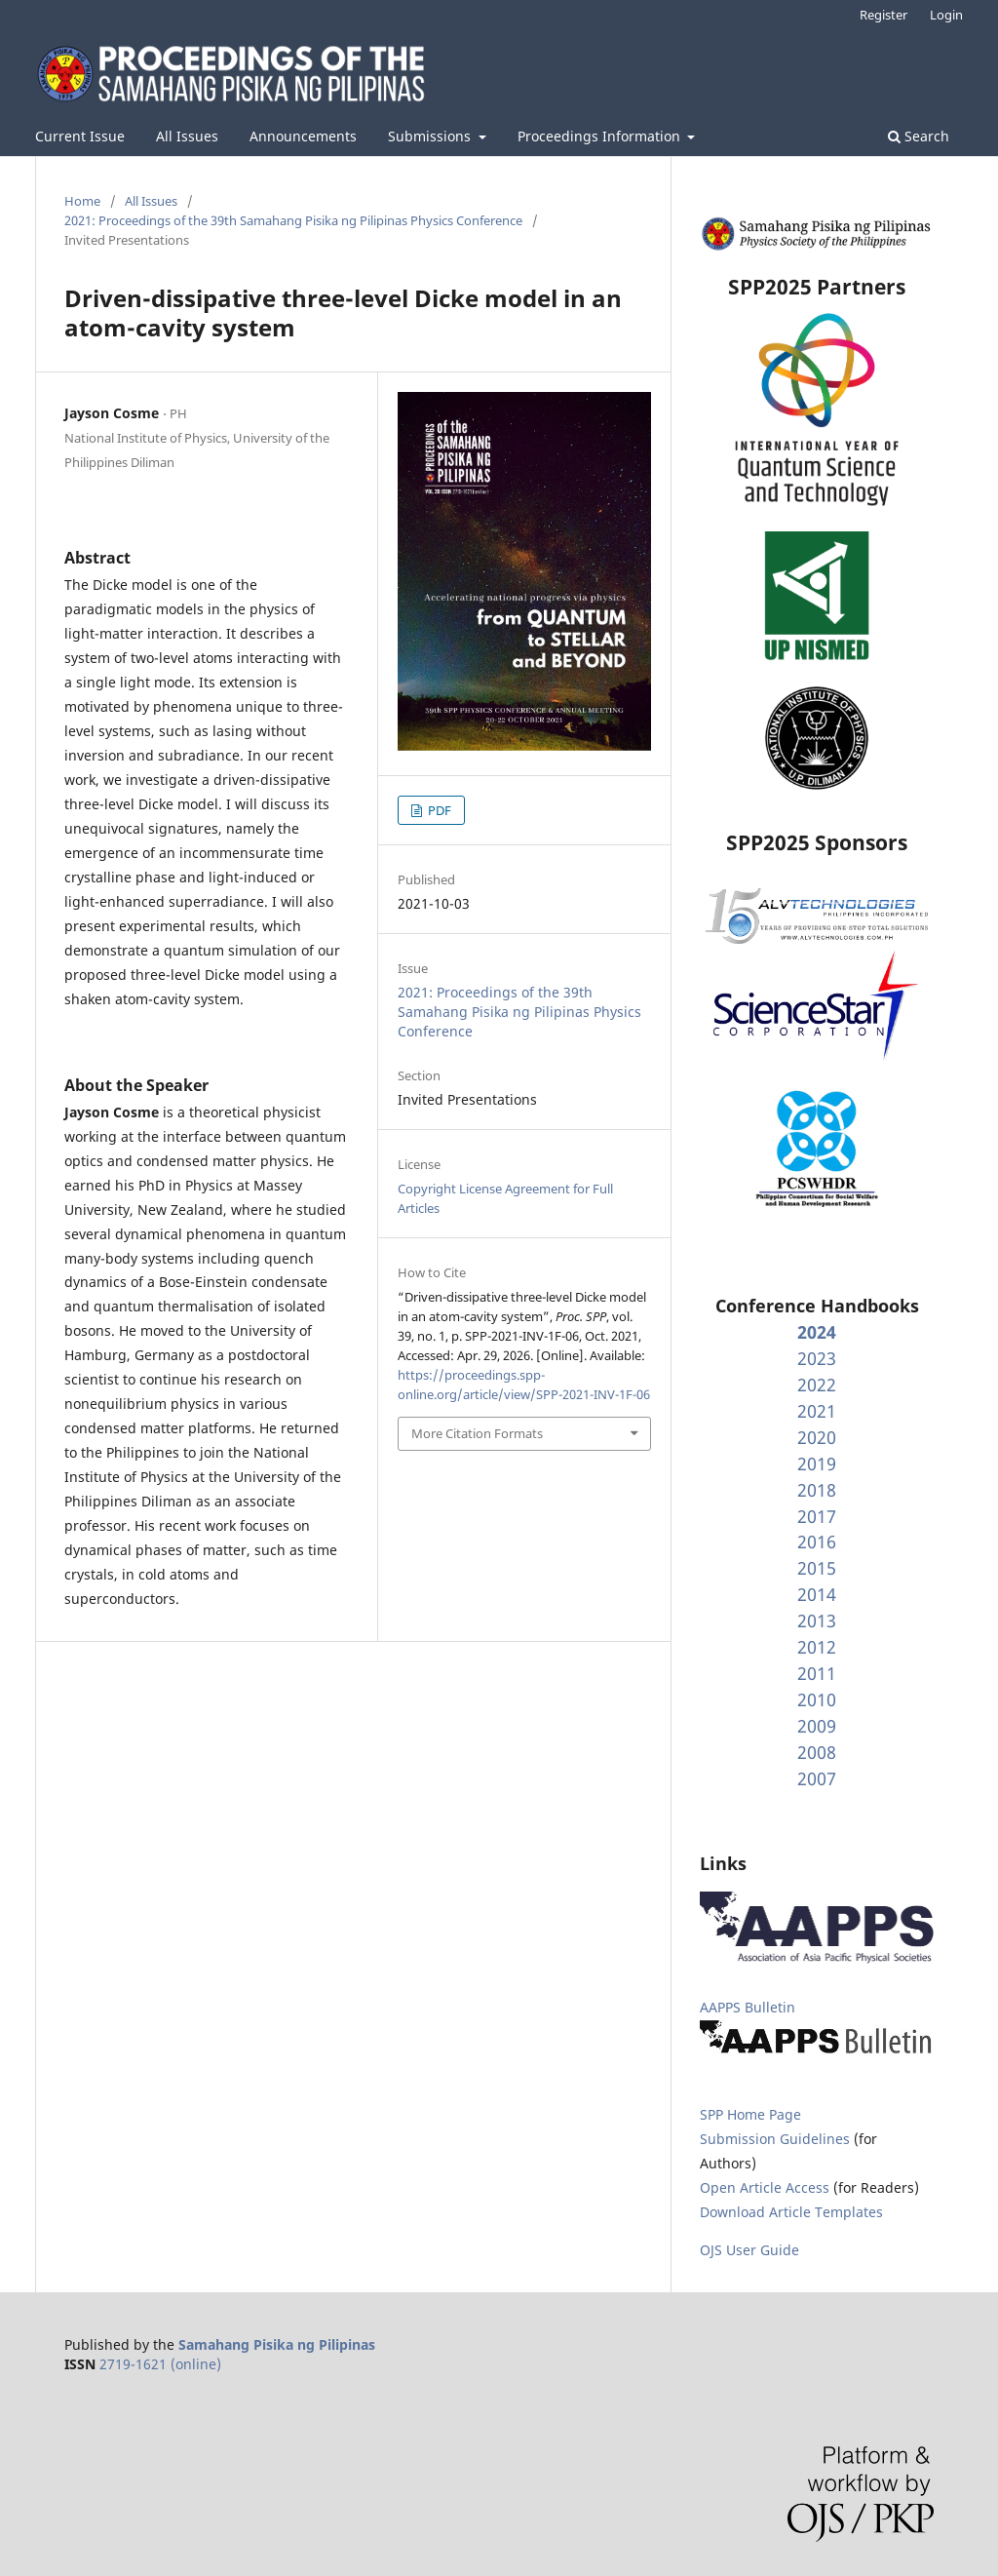  Describe the element at coordinates (816, 1516) in the screenshot. I see `2017` at that location.